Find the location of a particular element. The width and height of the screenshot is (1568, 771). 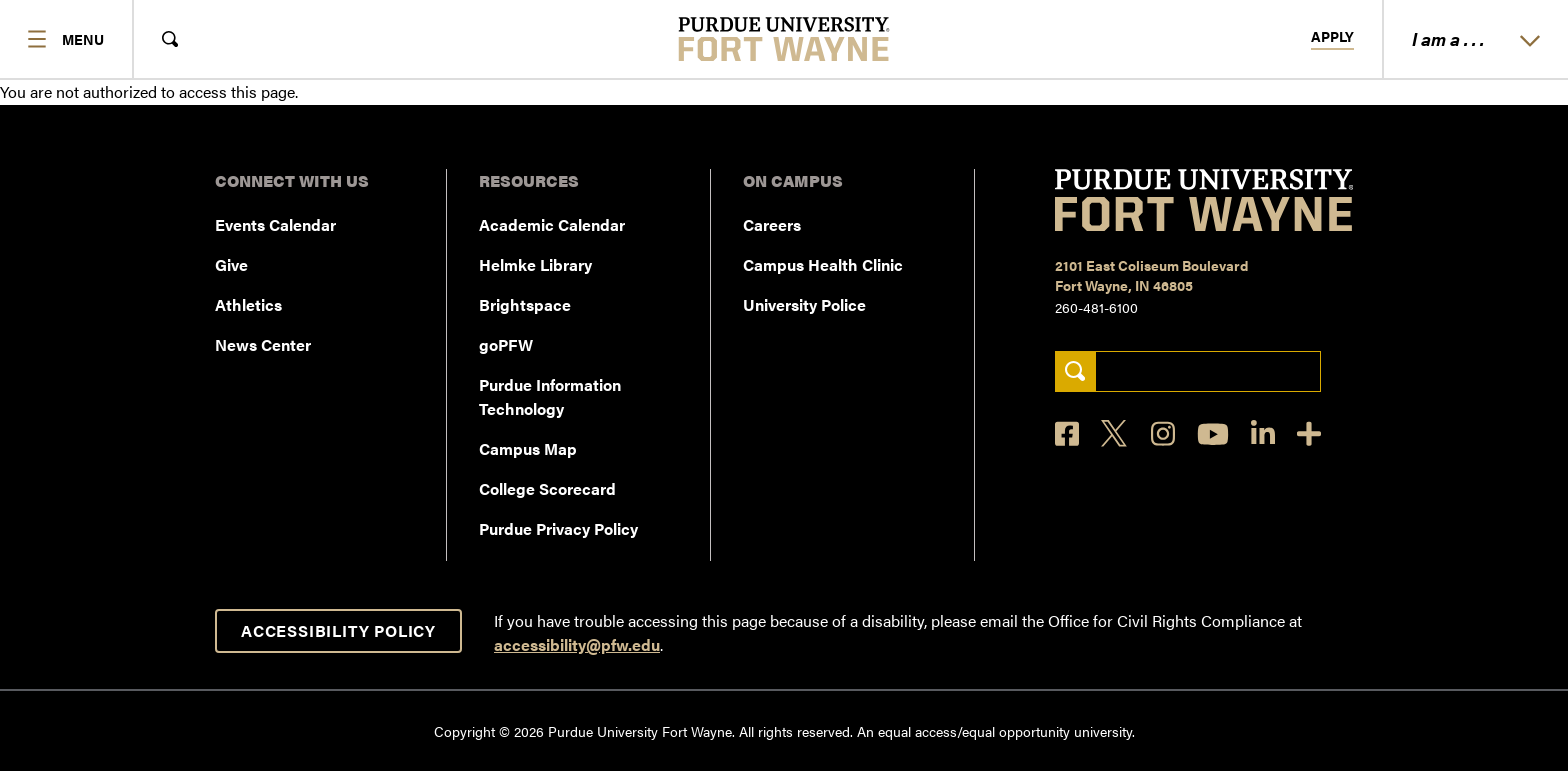

College Scorecard is located at coordinates (547, 488).